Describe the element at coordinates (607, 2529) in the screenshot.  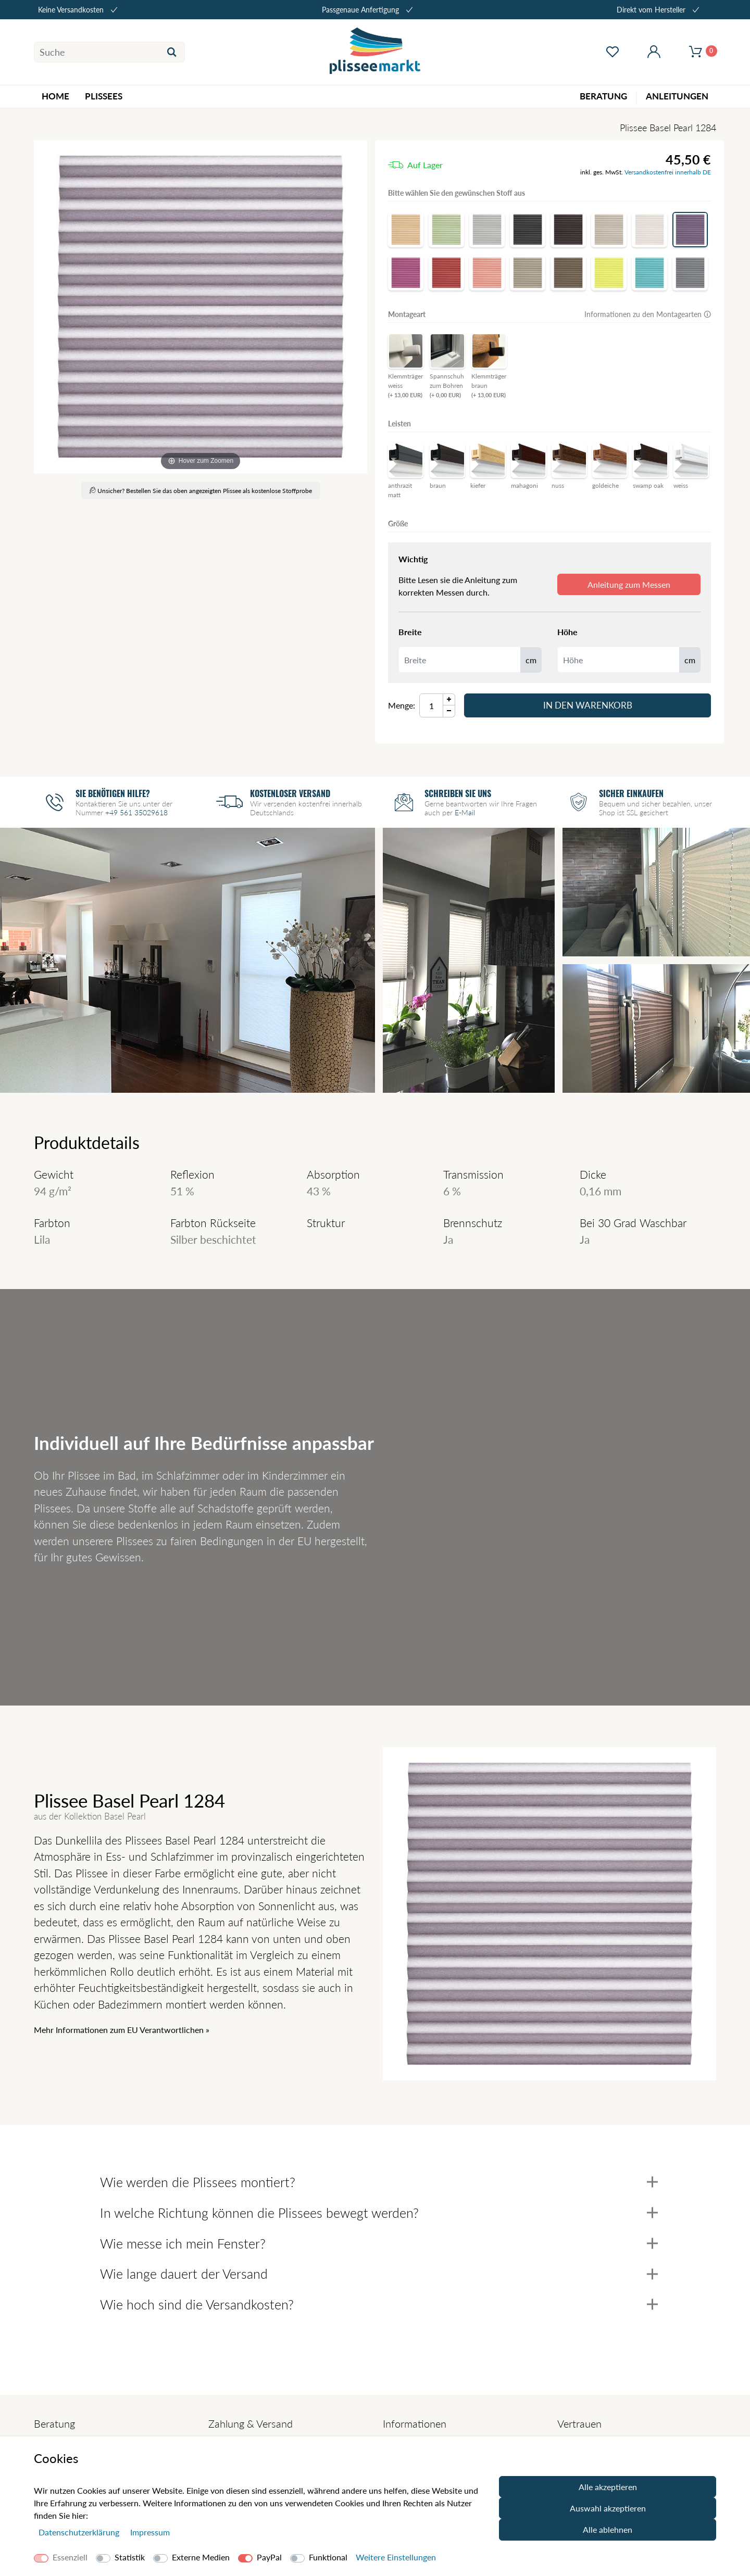
I see `Alle ablehnen` at that location.